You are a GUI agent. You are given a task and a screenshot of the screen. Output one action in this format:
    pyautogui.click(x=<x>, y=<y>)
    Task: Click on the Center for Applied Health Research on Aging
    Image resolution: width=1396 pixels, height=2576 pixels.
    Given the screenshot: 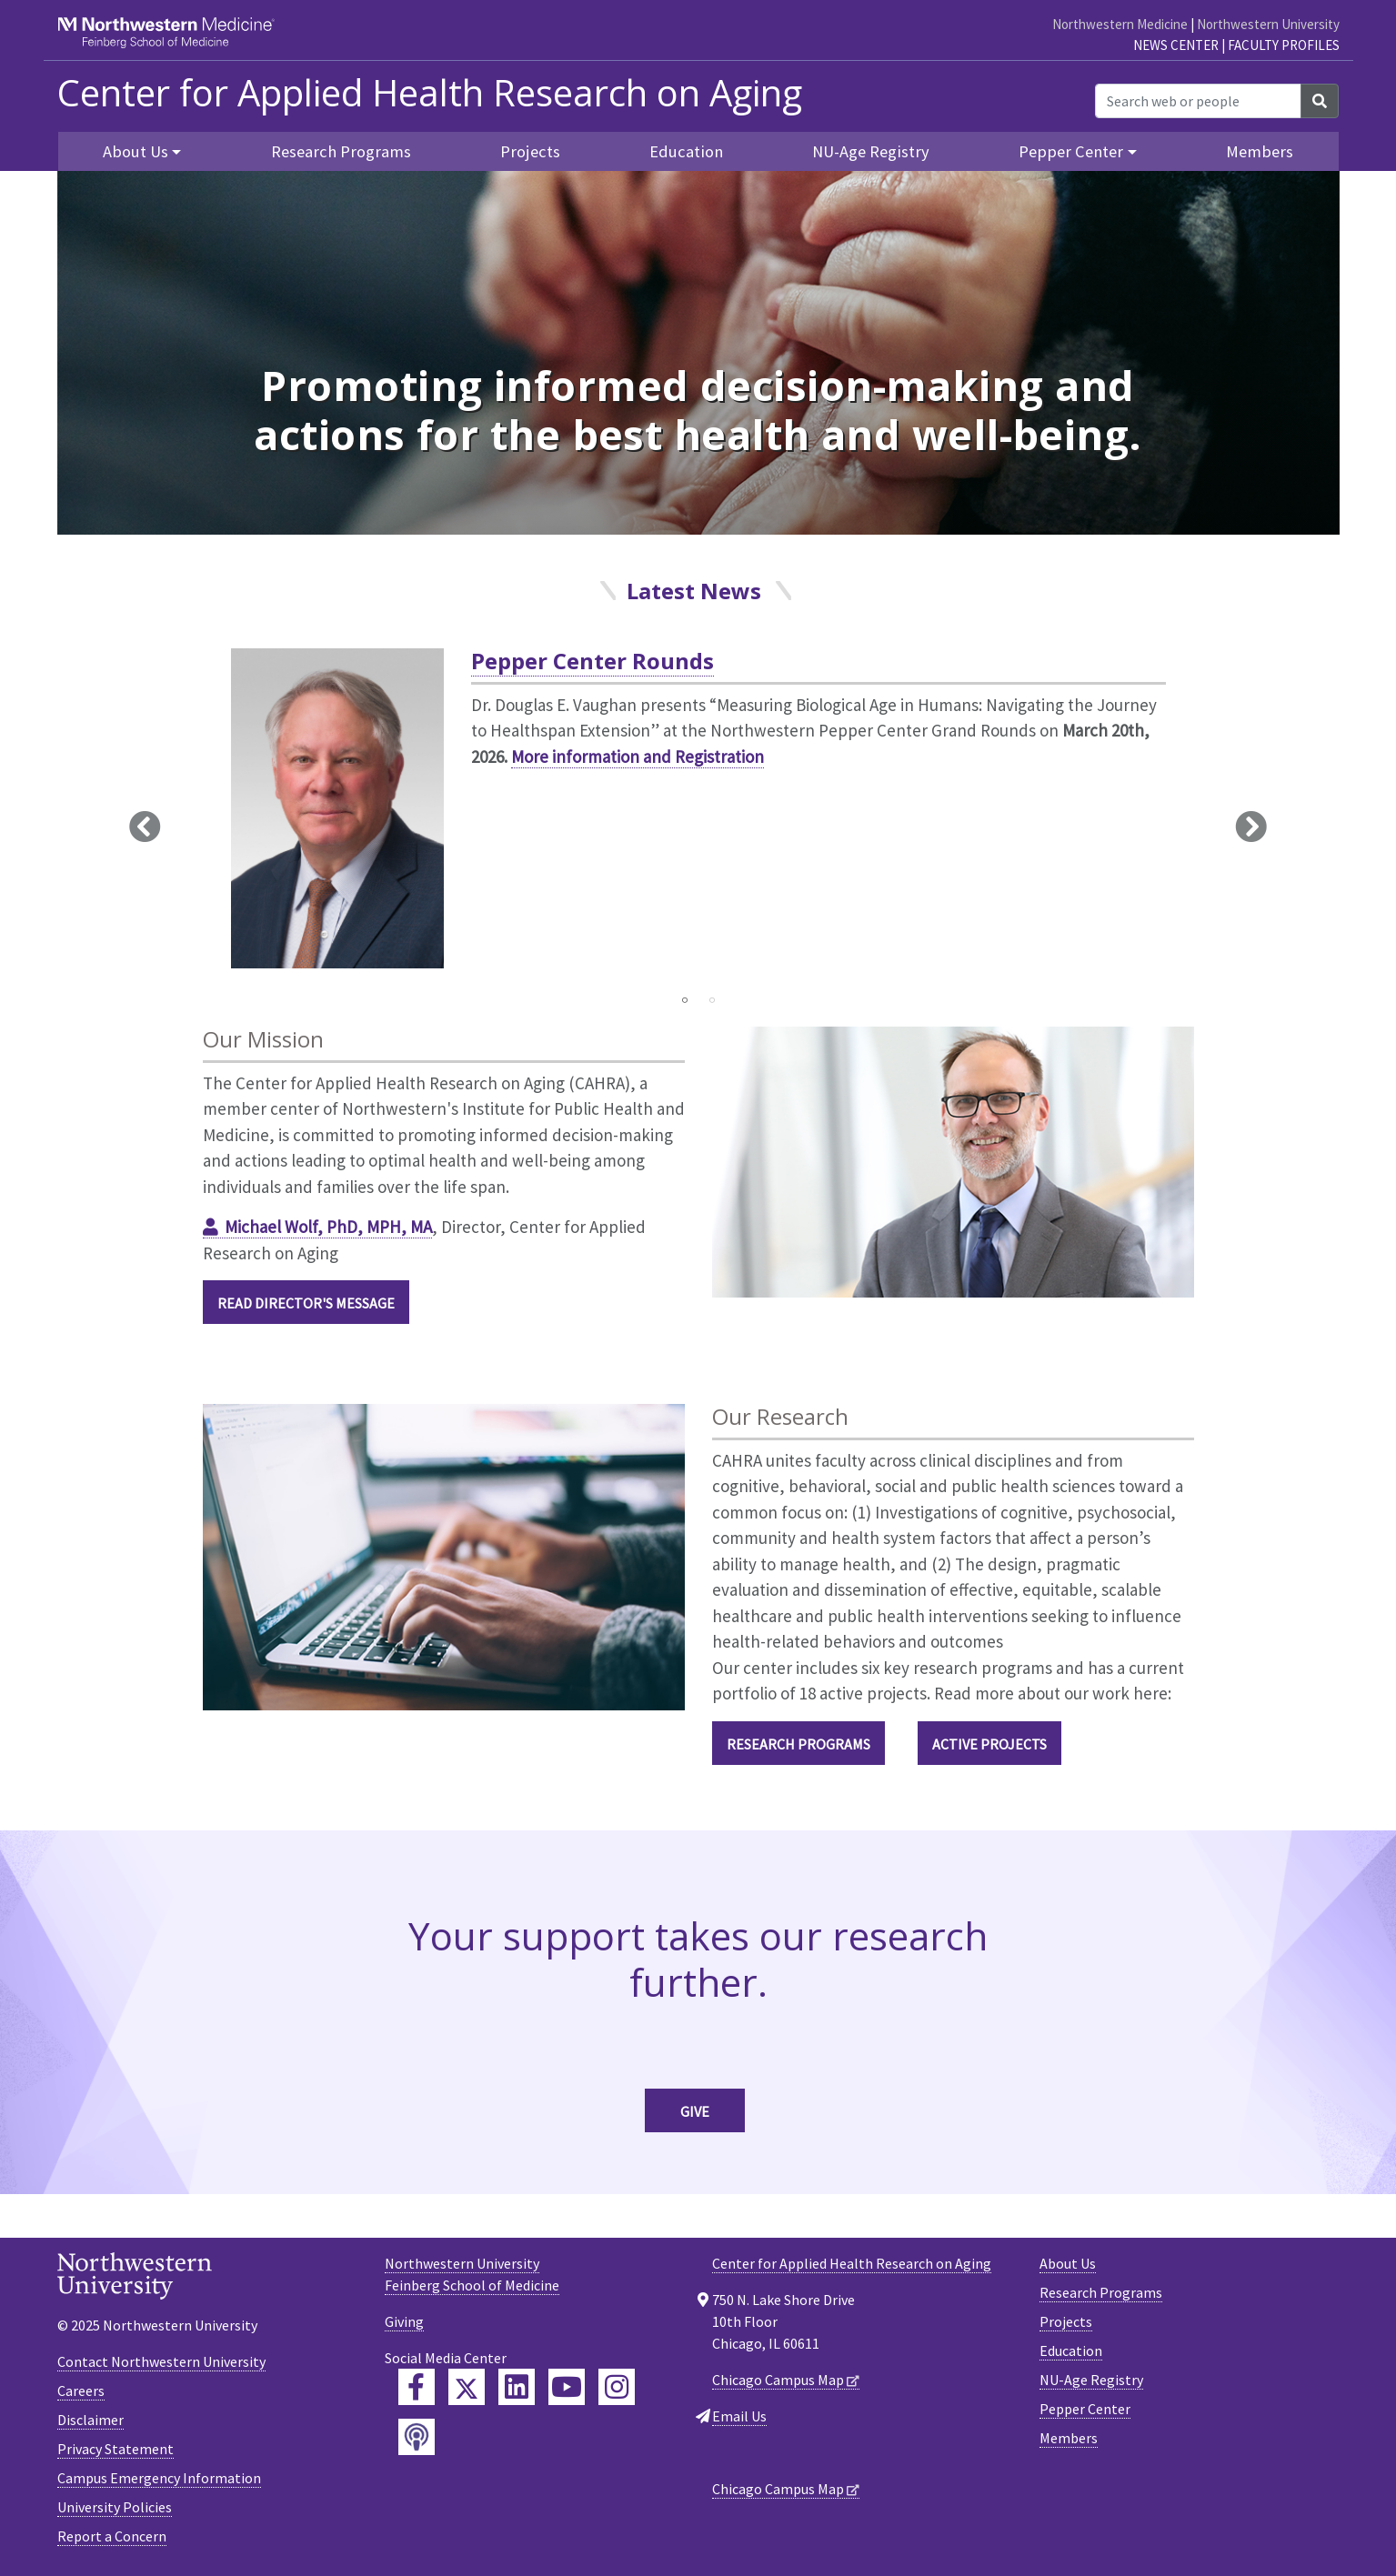 What is the action you would take?
    pyautogui.click(x=429, y=93)
    